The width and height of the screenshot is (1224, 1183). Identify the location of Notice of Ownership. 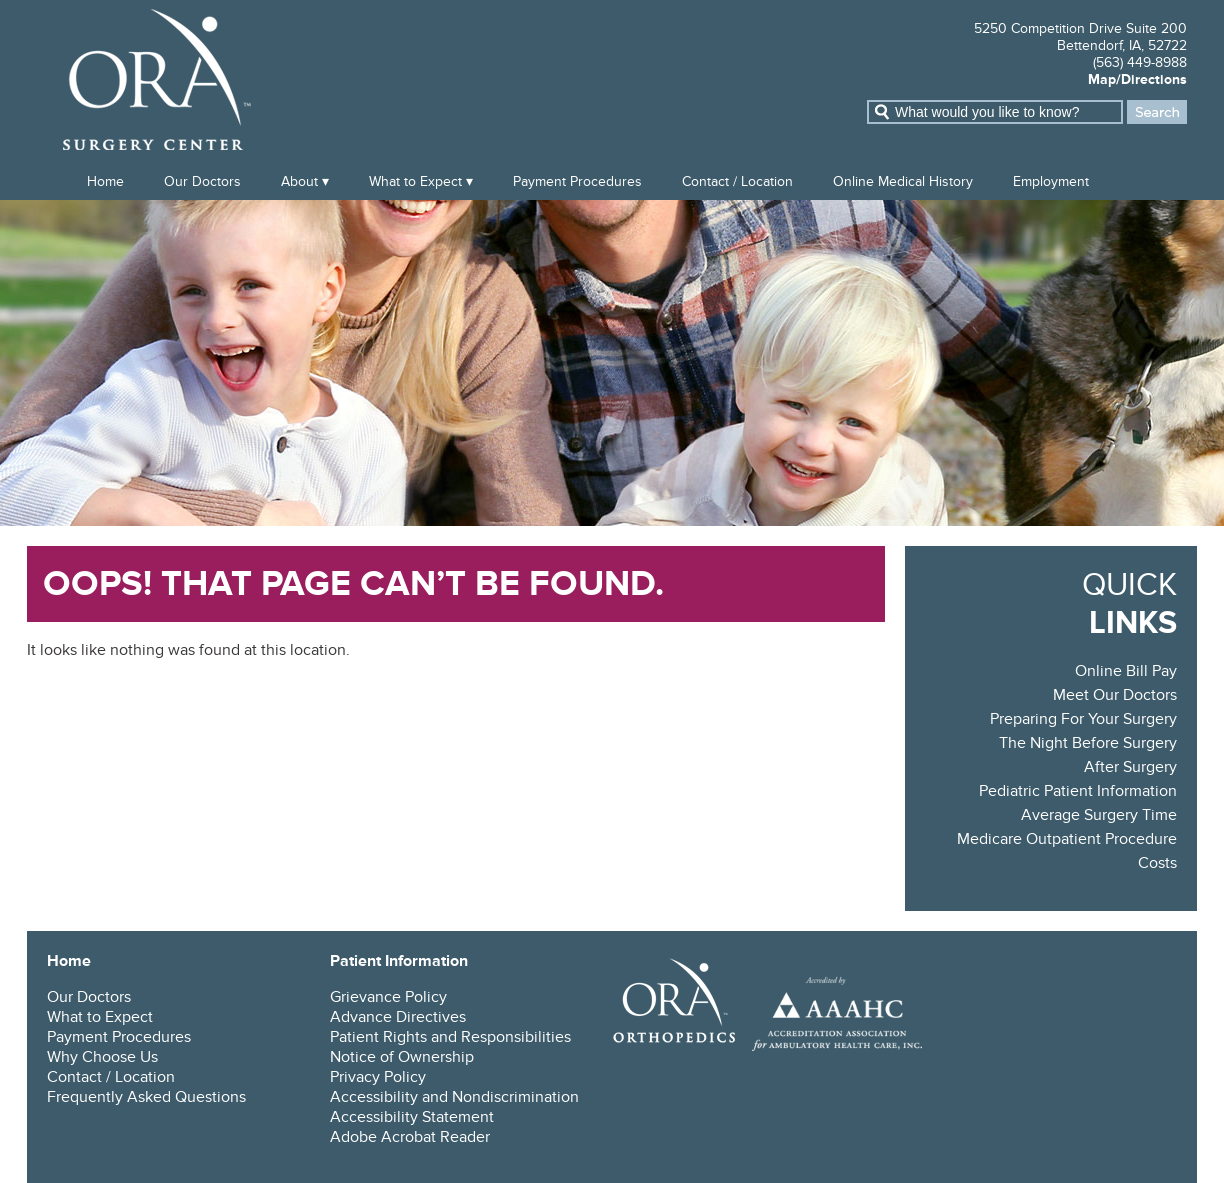
(402, 1057).